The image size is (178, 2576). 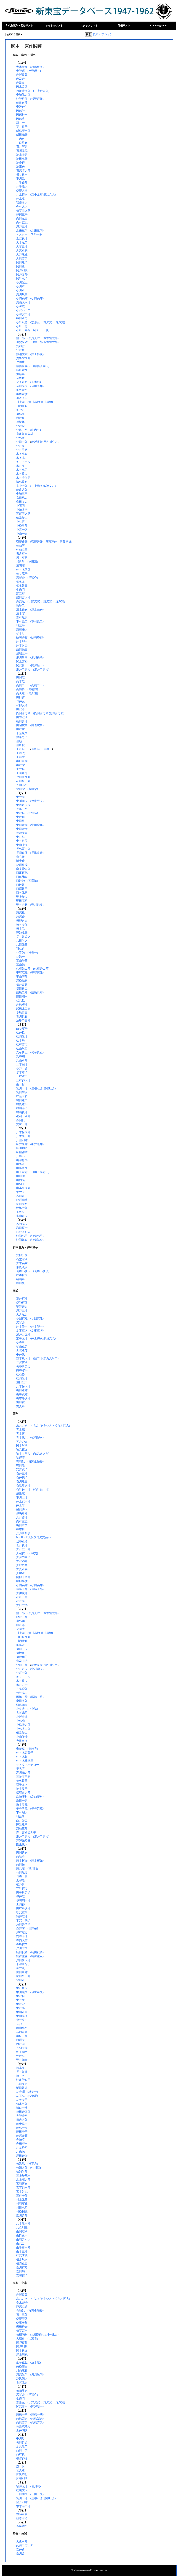 What do you see at coordinates (22, 641) in the screenshot?
I see `鈴木岬一` at bounding box center [22, 641].